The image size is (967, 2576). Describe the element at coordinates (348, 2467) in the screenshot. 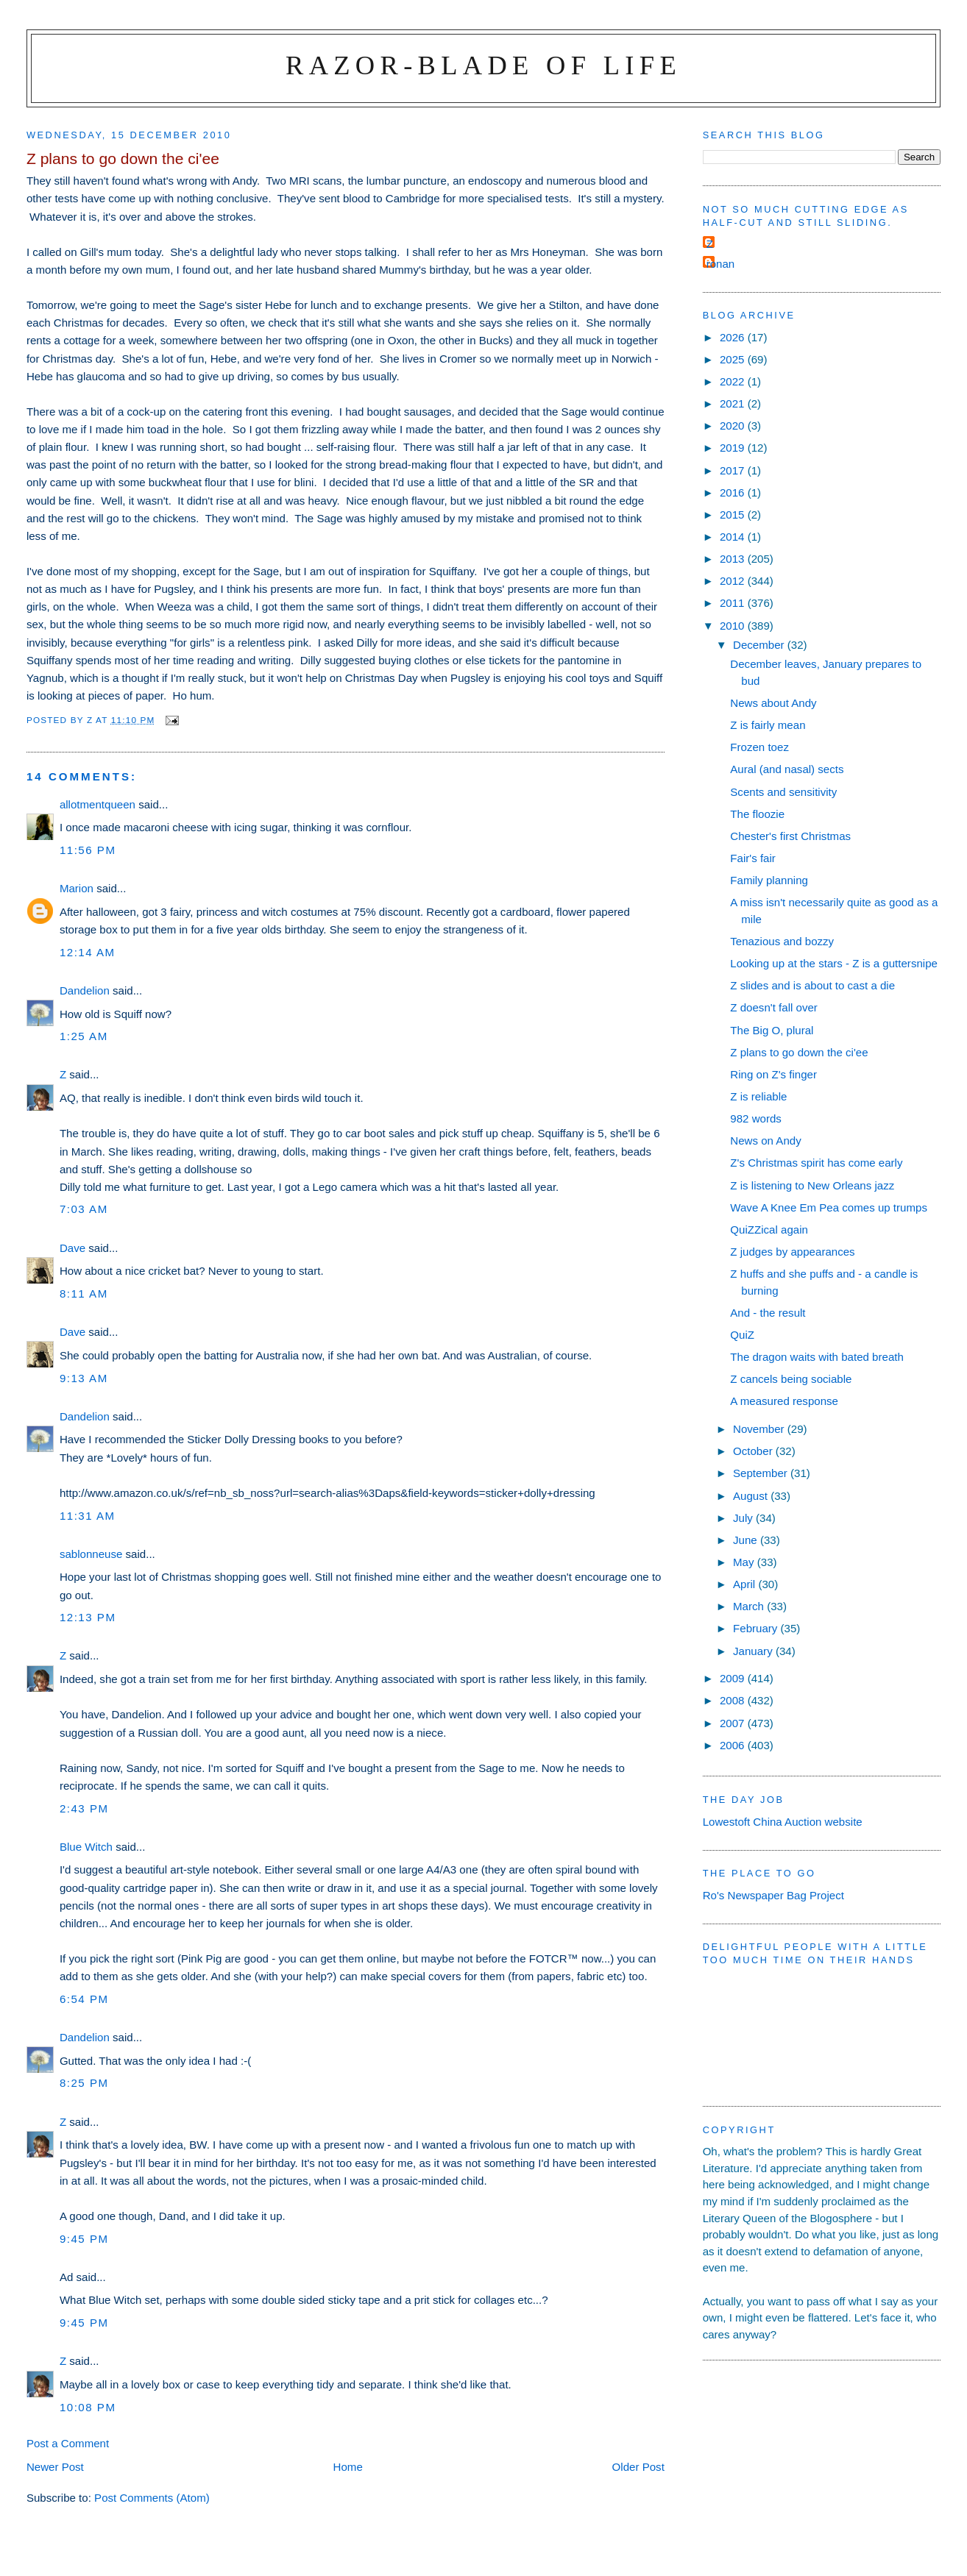

I see `Home` at that location.